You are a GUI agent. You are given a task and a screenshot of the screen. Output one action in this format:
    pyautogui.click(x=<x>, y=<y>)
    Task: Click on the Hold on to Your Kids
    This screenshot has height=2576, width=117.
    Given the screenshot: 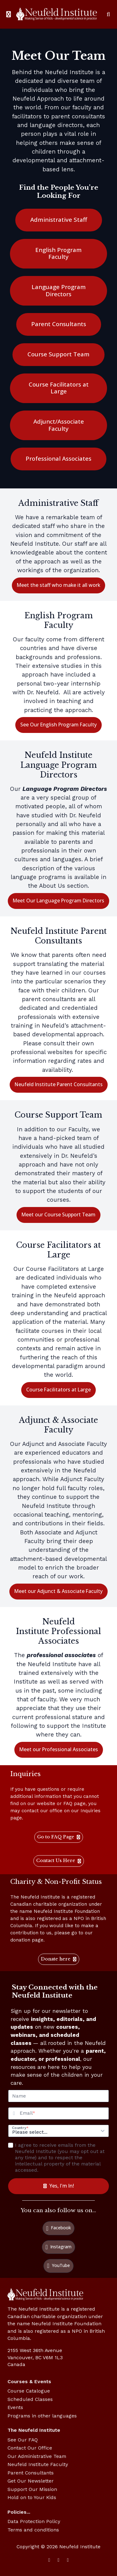 What is the action you would take?
    pyautogui.click(x=31, y=2497)
    